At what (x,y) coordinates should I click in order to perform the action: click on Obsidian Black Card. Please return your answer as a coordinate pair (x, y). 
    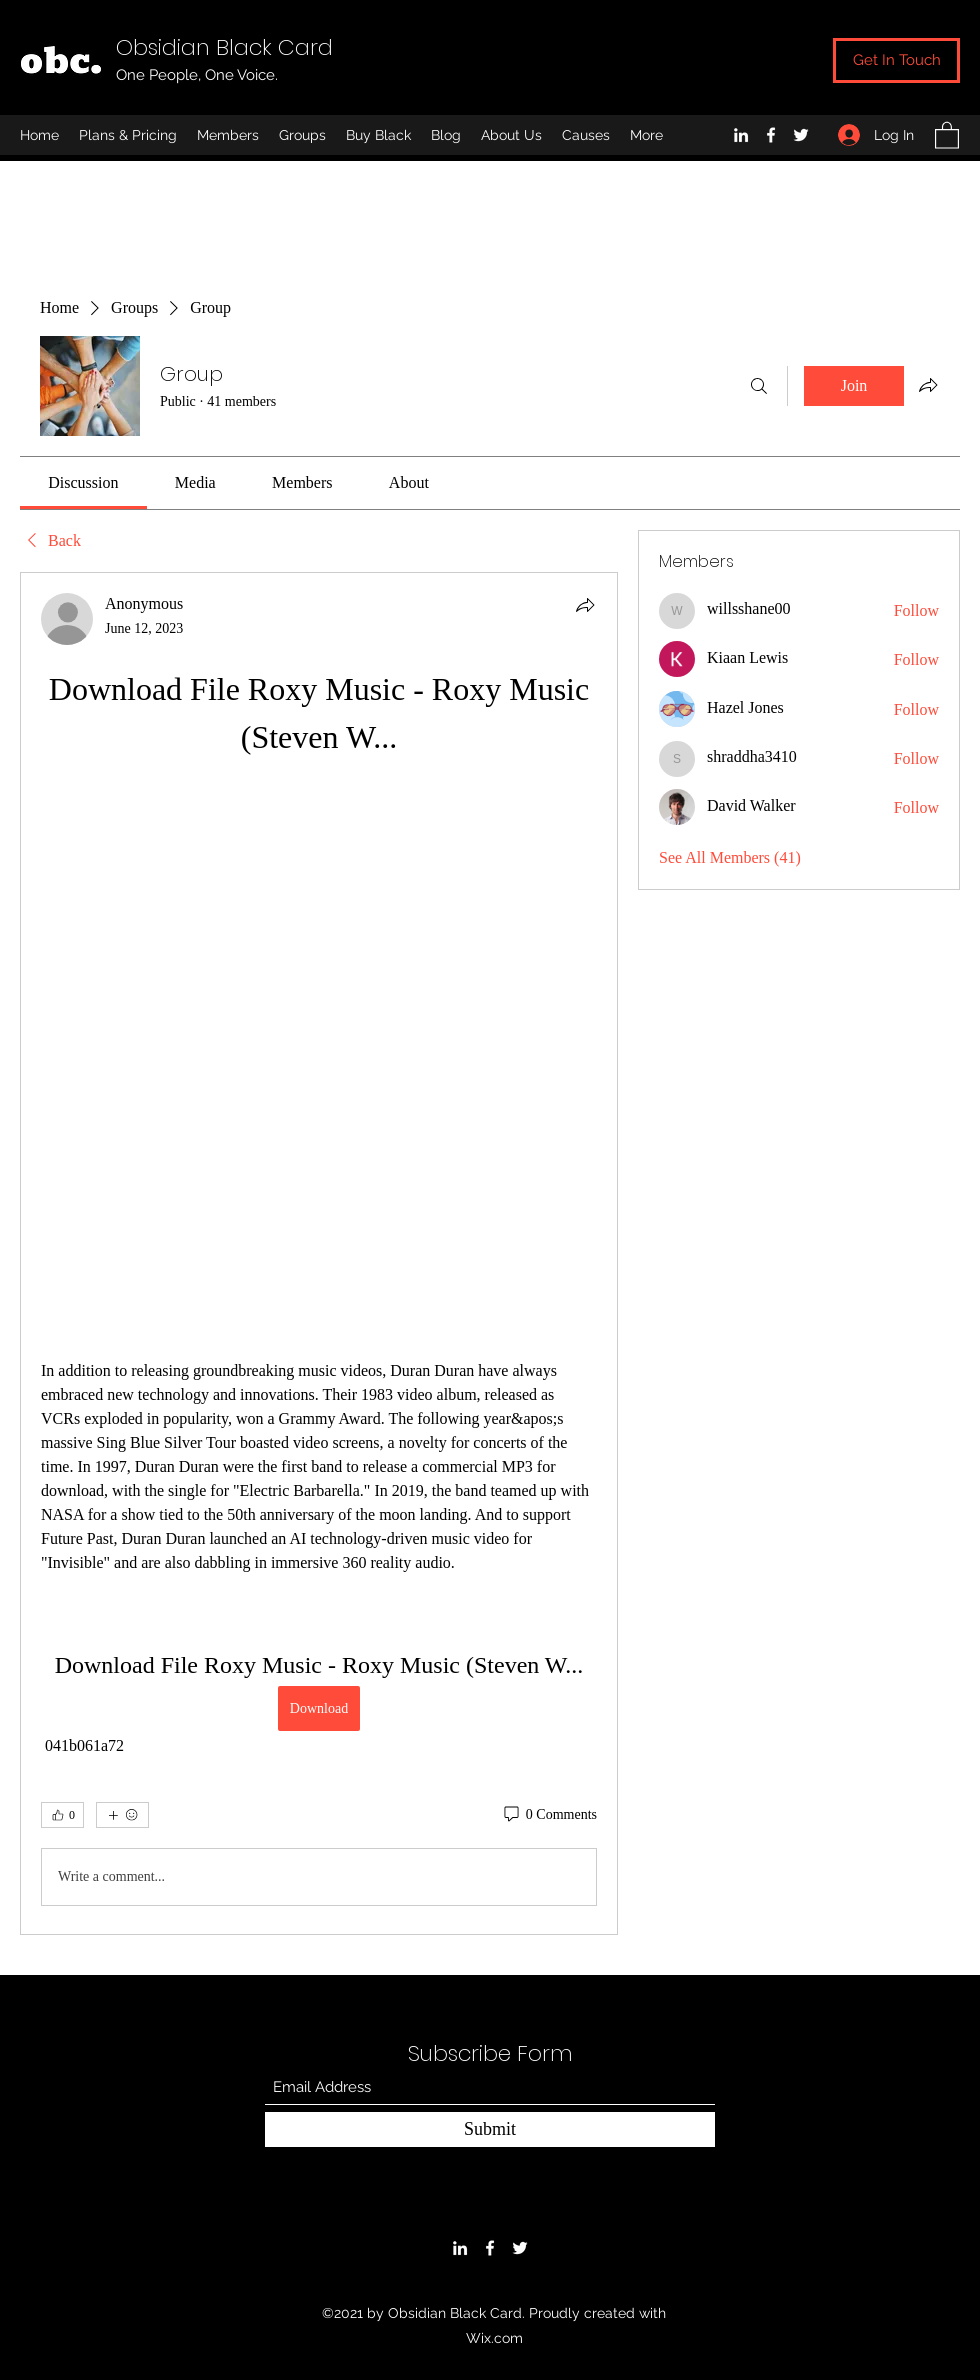
    Looking at the image, I should click on (224, 47).